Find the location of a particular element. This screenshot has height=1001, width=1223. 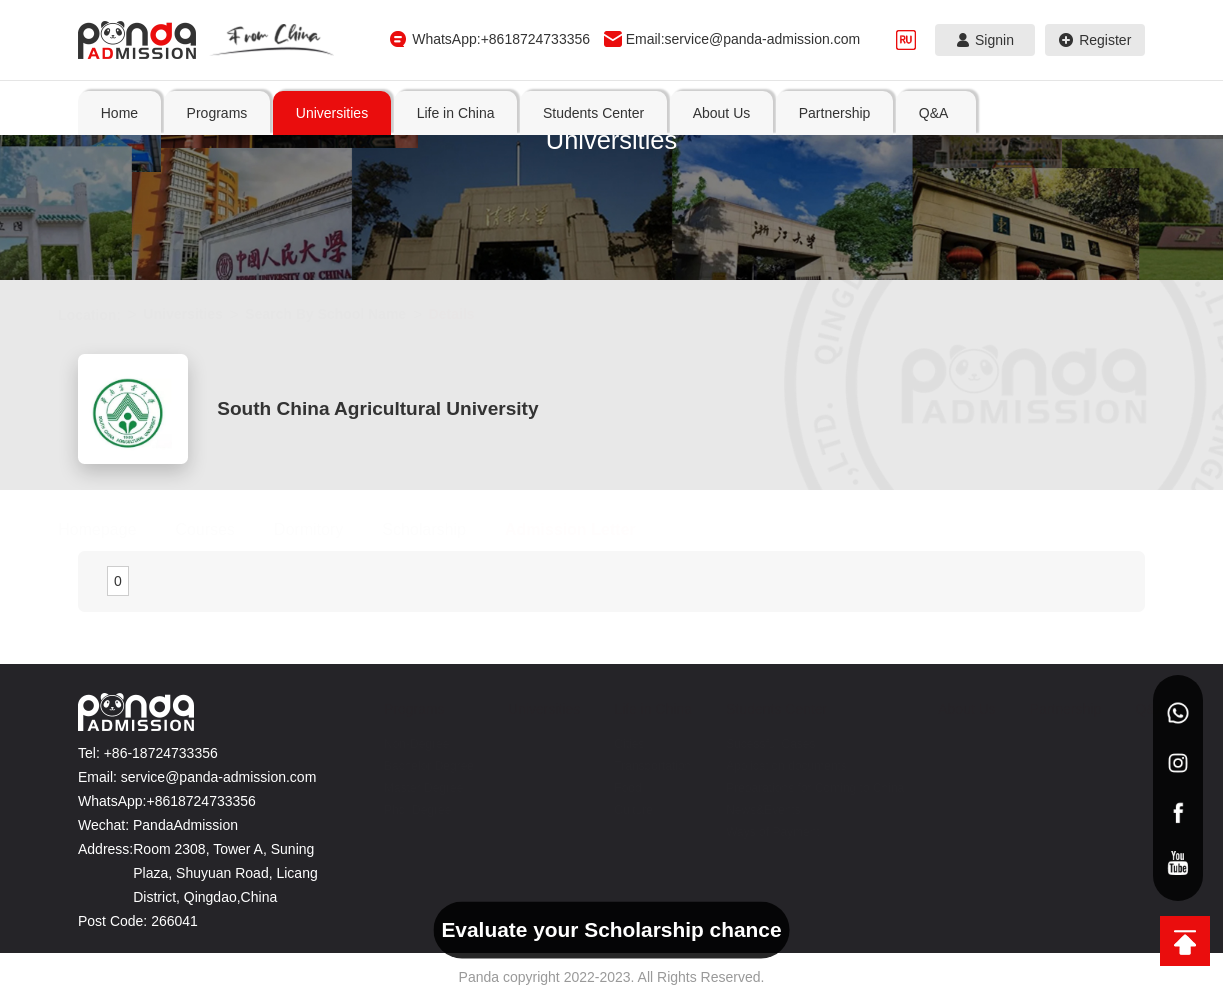

Bachelor Degree is located at coordinates (409, 766).